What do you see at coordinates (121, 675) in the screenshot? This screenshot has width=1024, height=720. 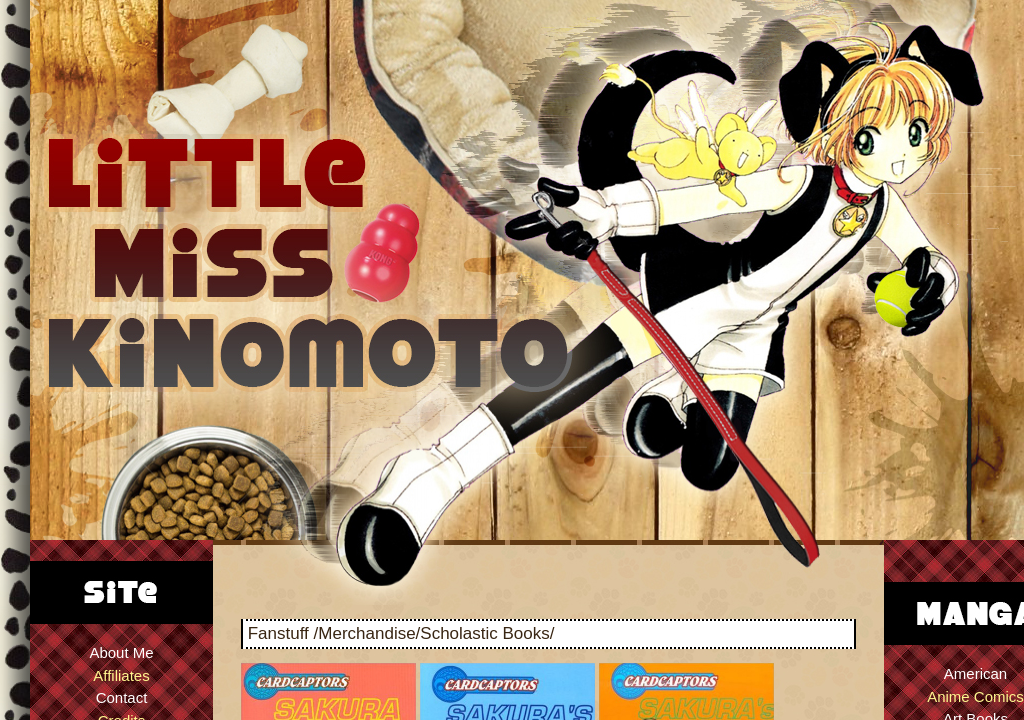 I see `Affiliates` at bounding box center [121, 675].